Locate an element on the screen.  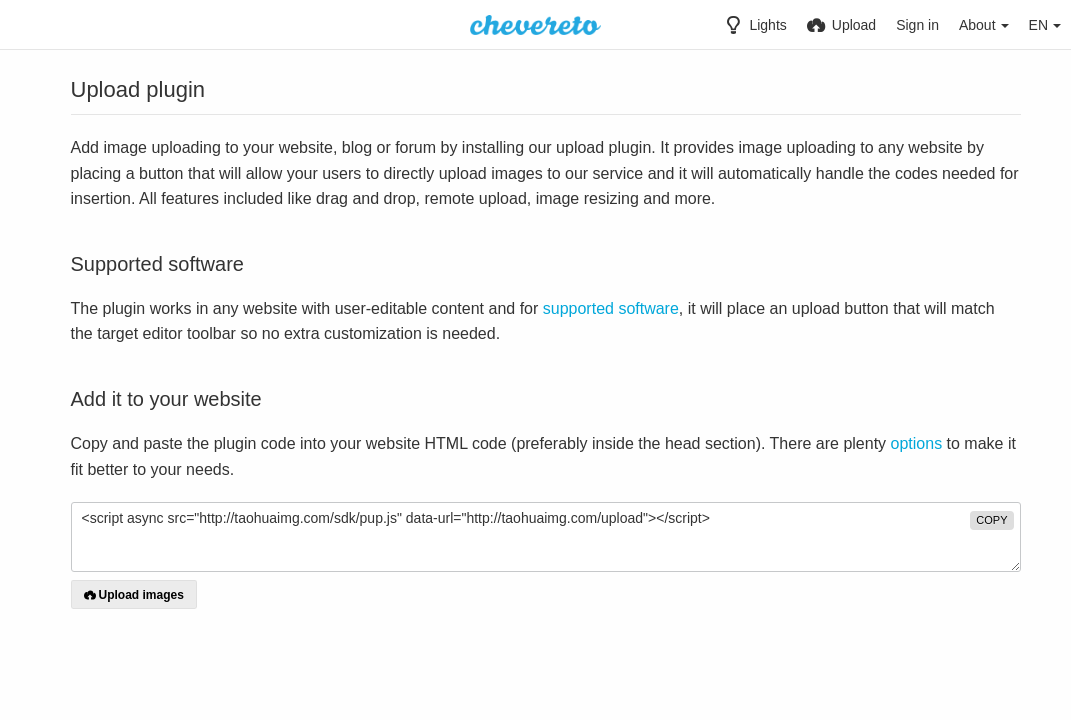
copy is located at coordinates (991, 520).